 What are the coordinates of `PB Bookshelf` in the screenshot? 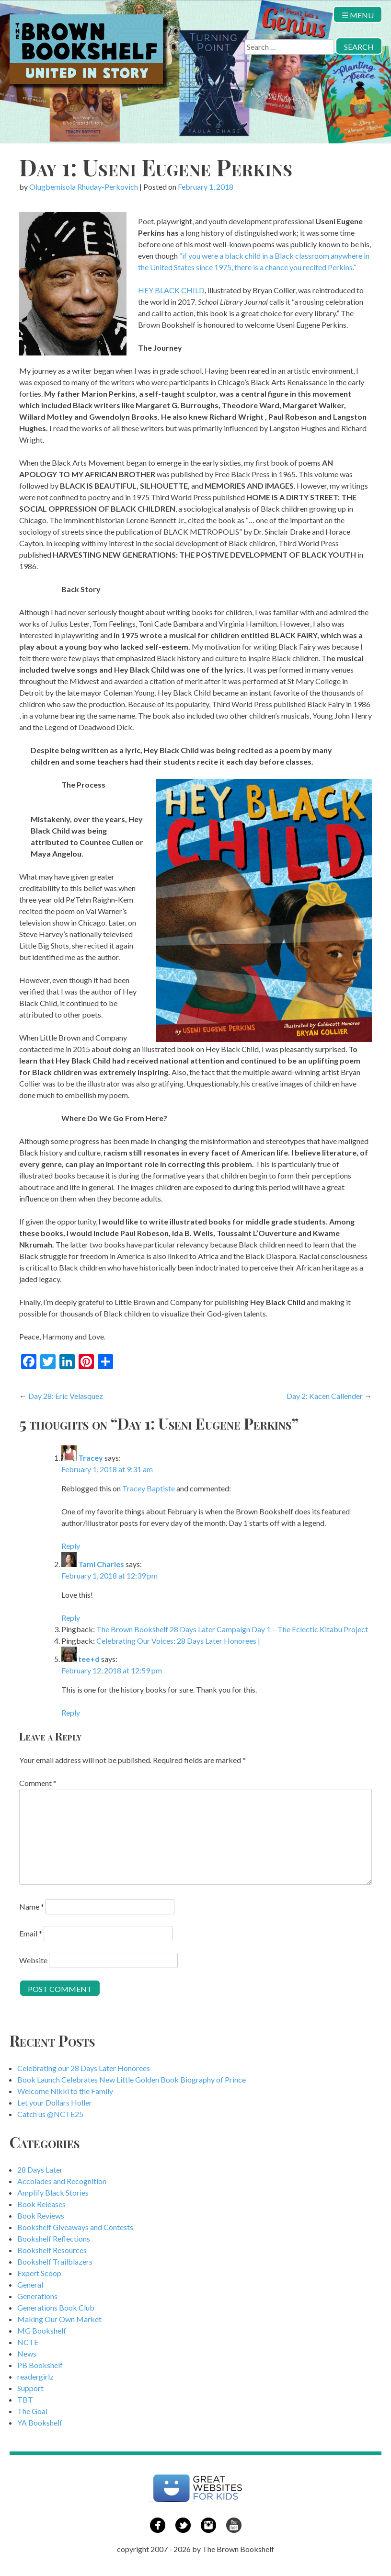 It's located at (40, 2365).